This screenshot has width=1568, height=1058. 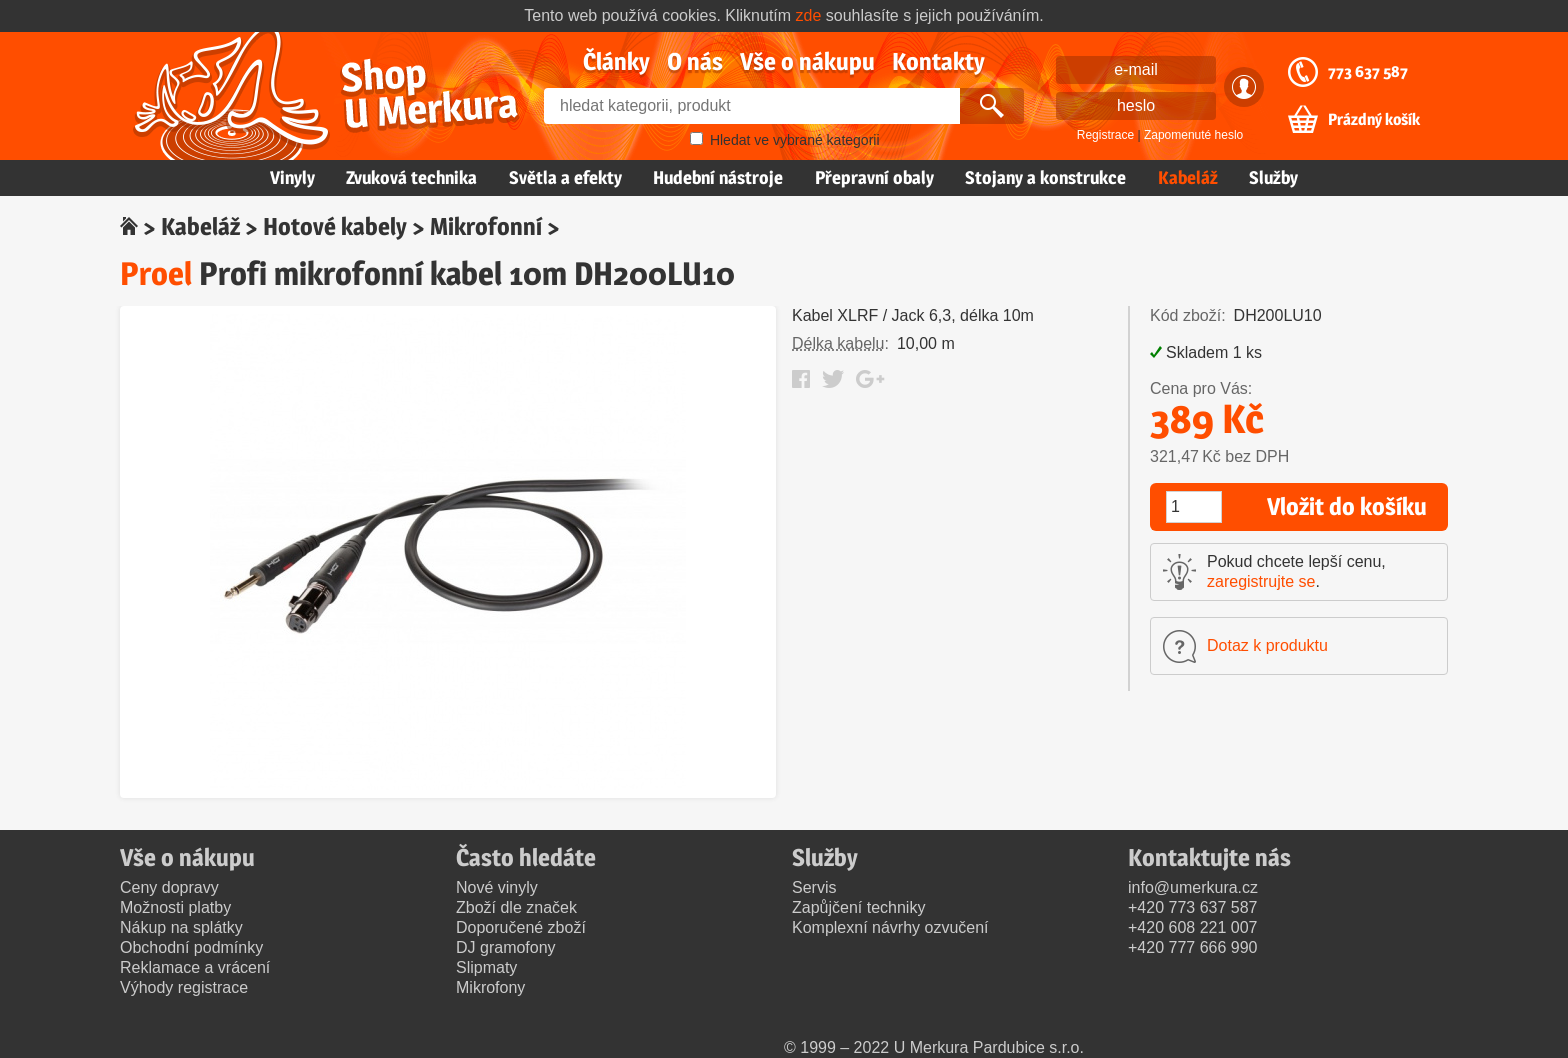 I want to click on Ceny dopravy, so click(x=169, y=887).